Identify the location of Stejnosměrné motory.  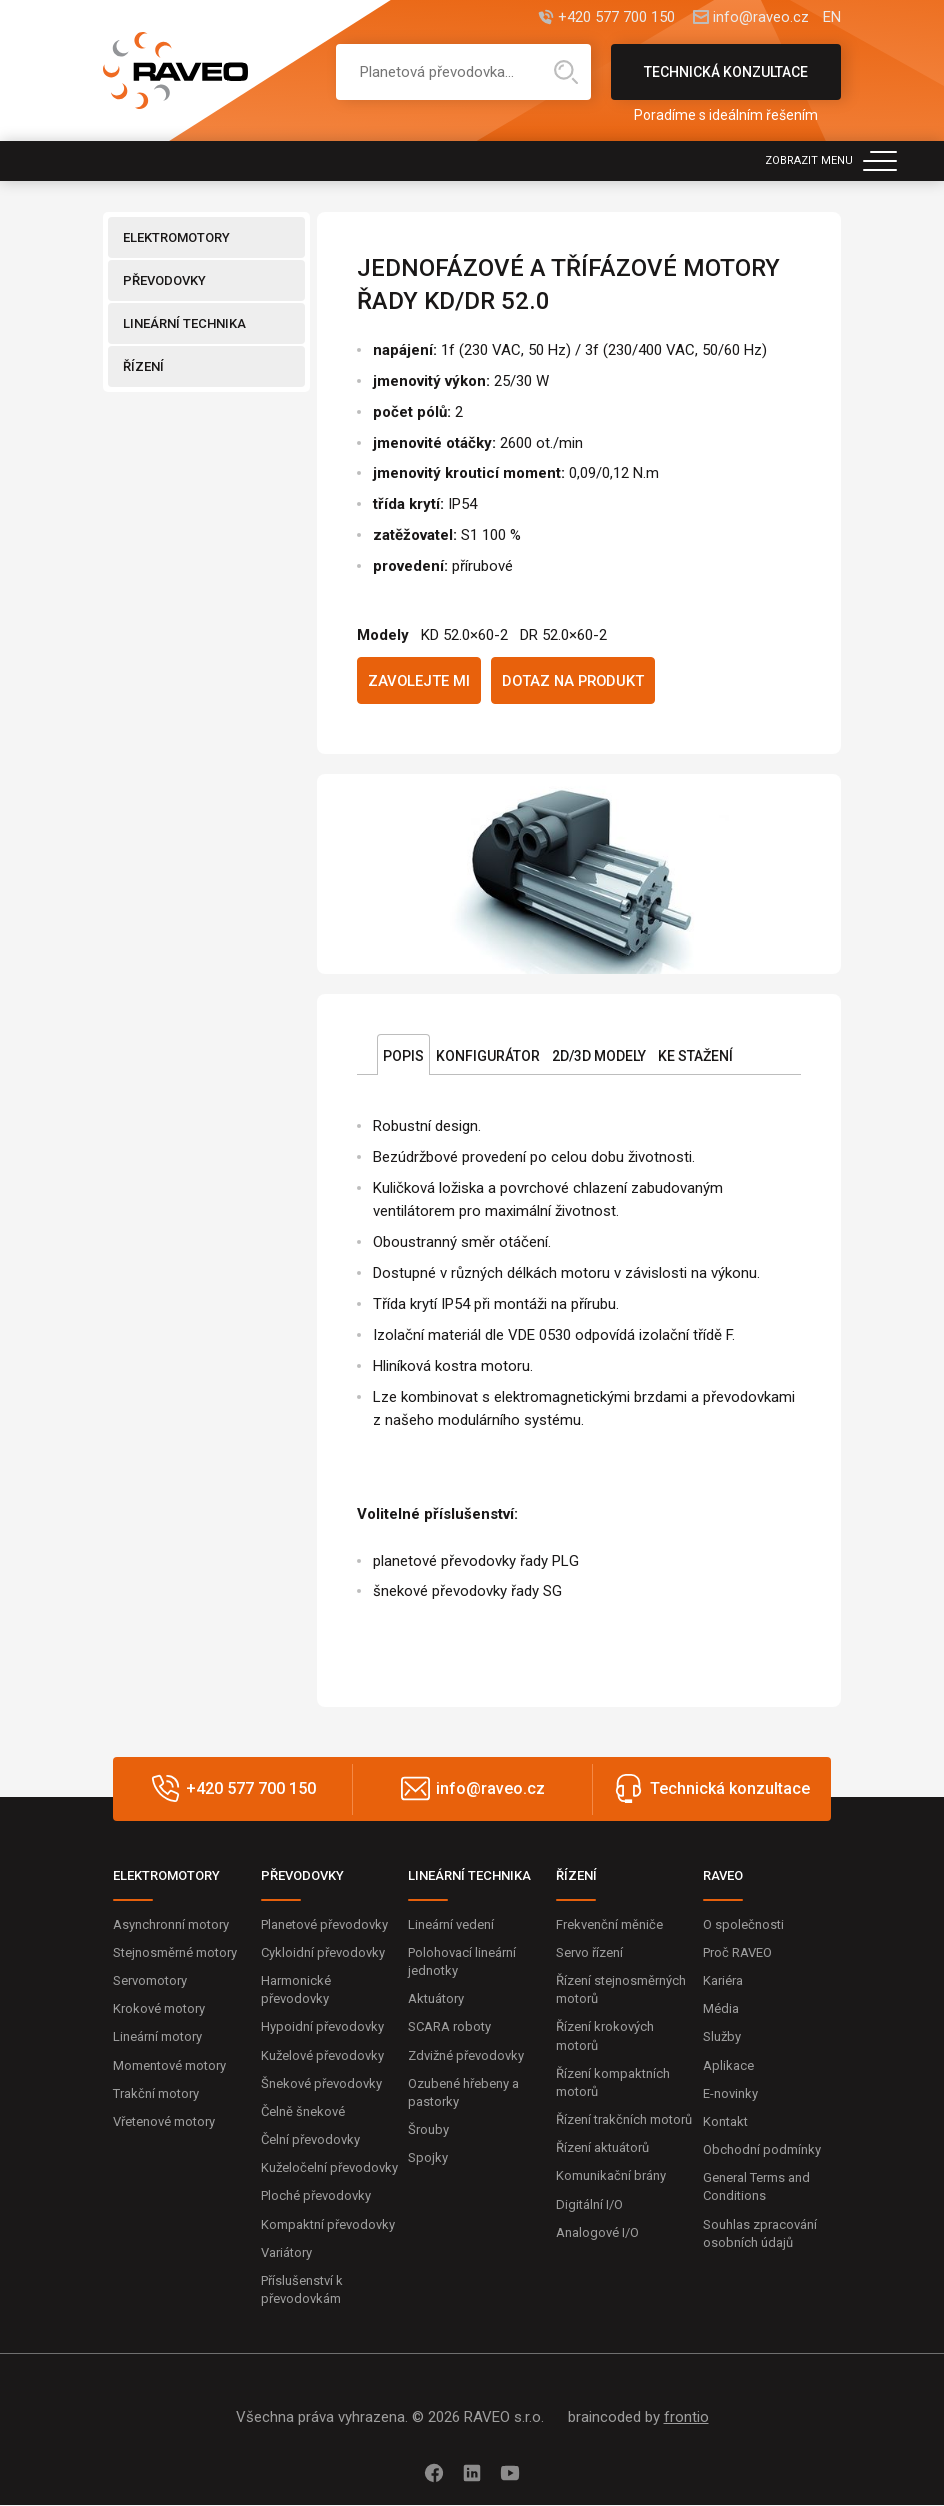
(175, 1953).